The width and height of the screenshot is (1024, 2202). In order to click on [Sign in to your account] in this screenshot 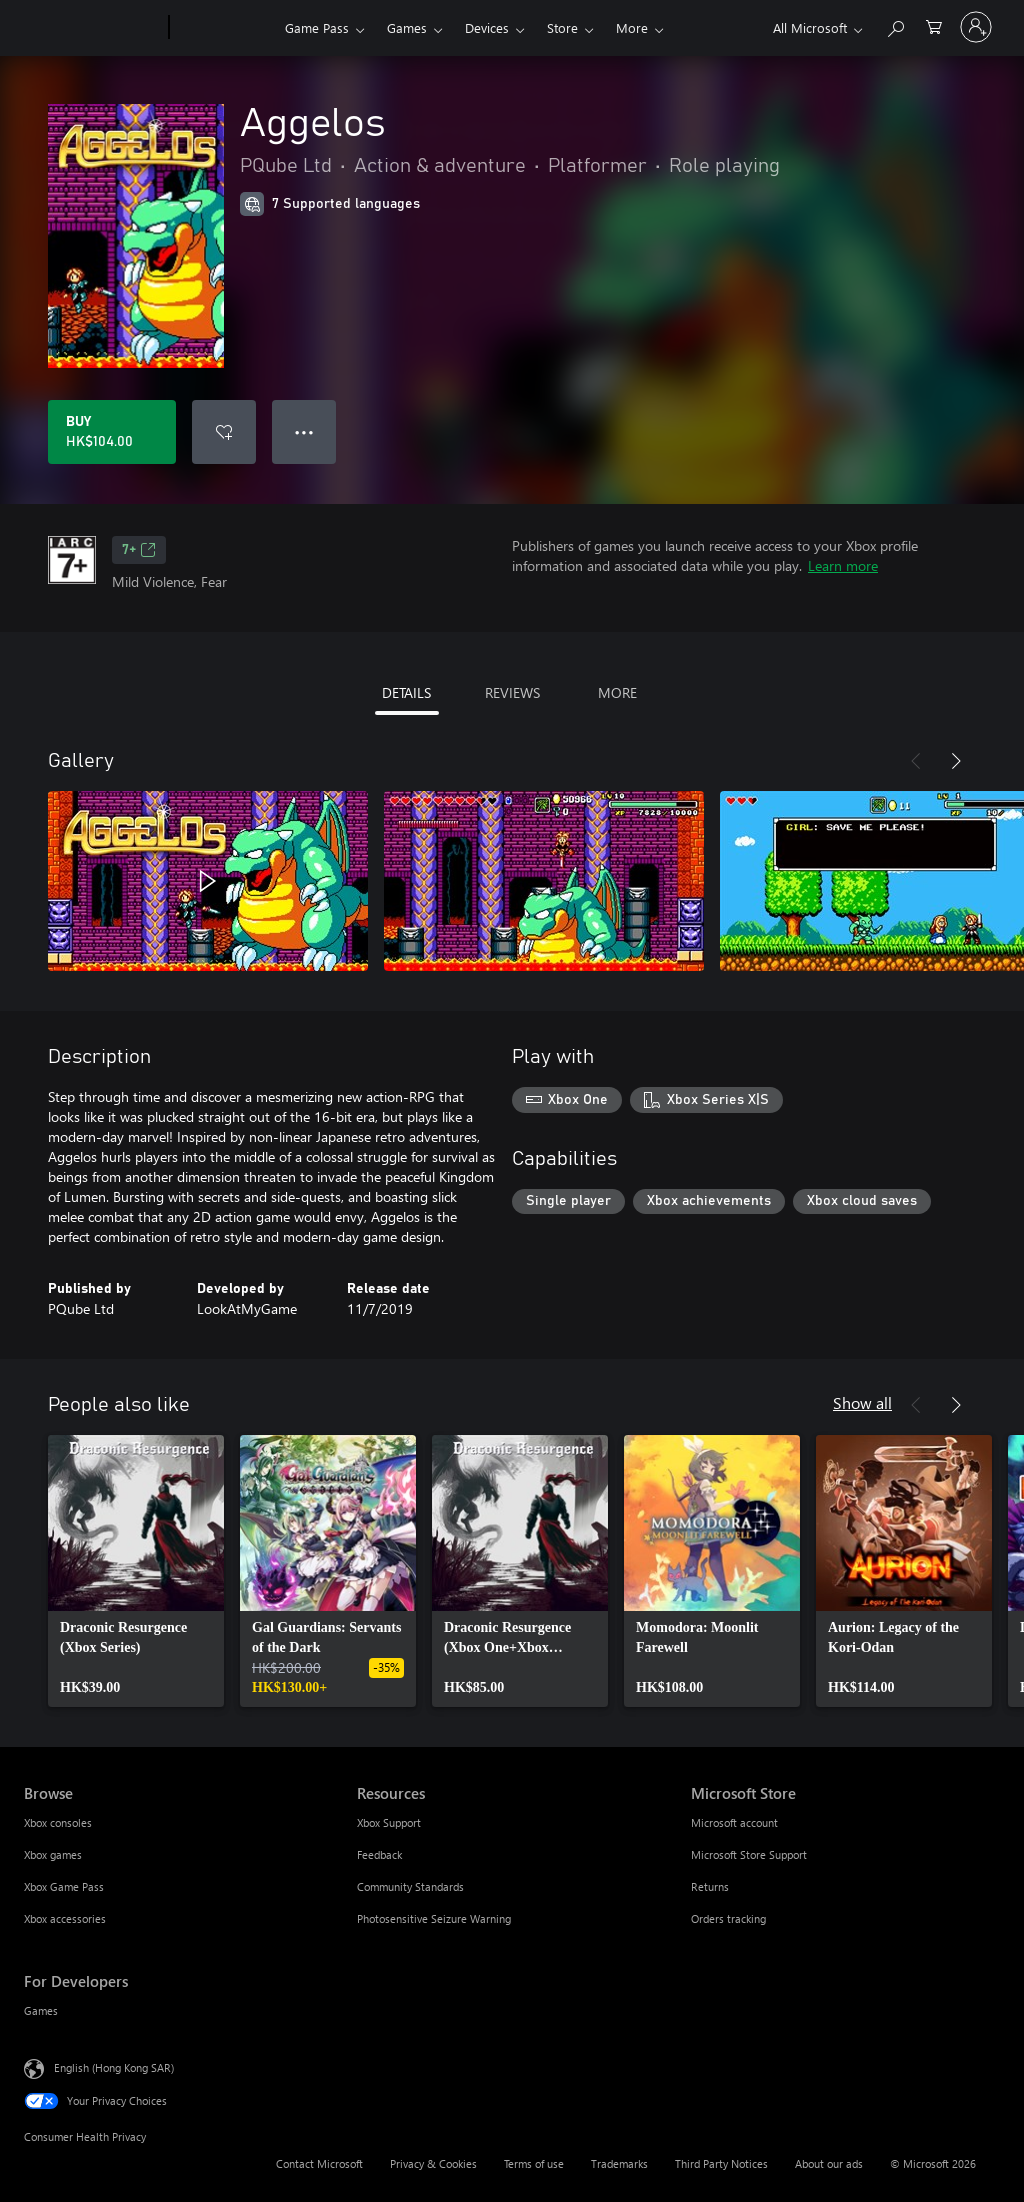, I will do `click(976, 27)`.